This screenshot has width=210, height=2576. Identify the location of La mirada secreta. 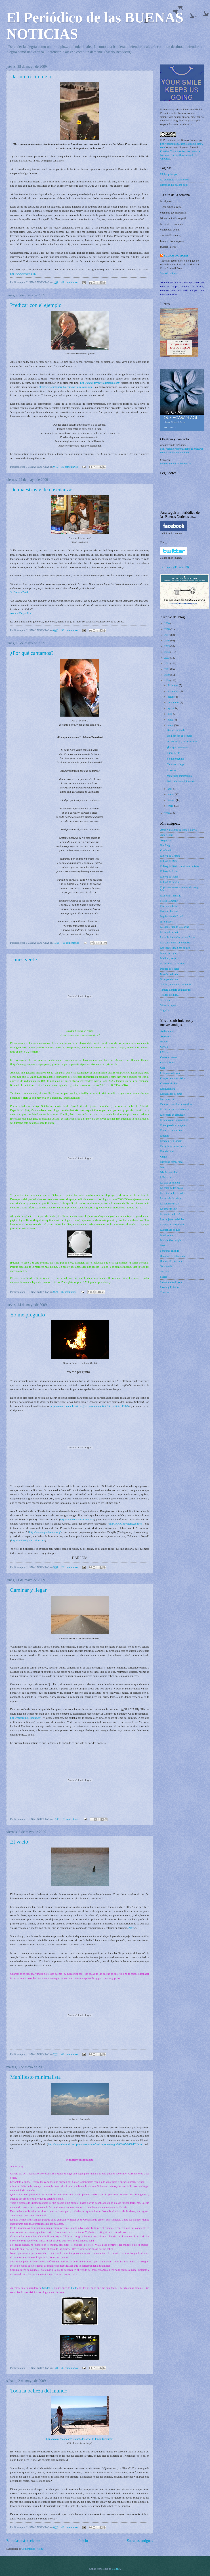
(169, 932).